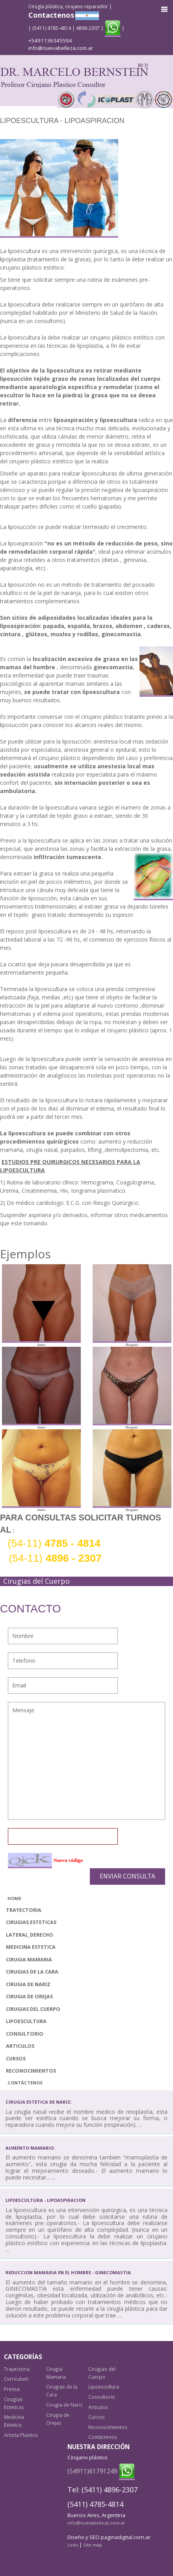 Image resolution: width=173 pixels, height=2576 pixels. I want to click on Cirugia de Orejas, so click(29, 1996).